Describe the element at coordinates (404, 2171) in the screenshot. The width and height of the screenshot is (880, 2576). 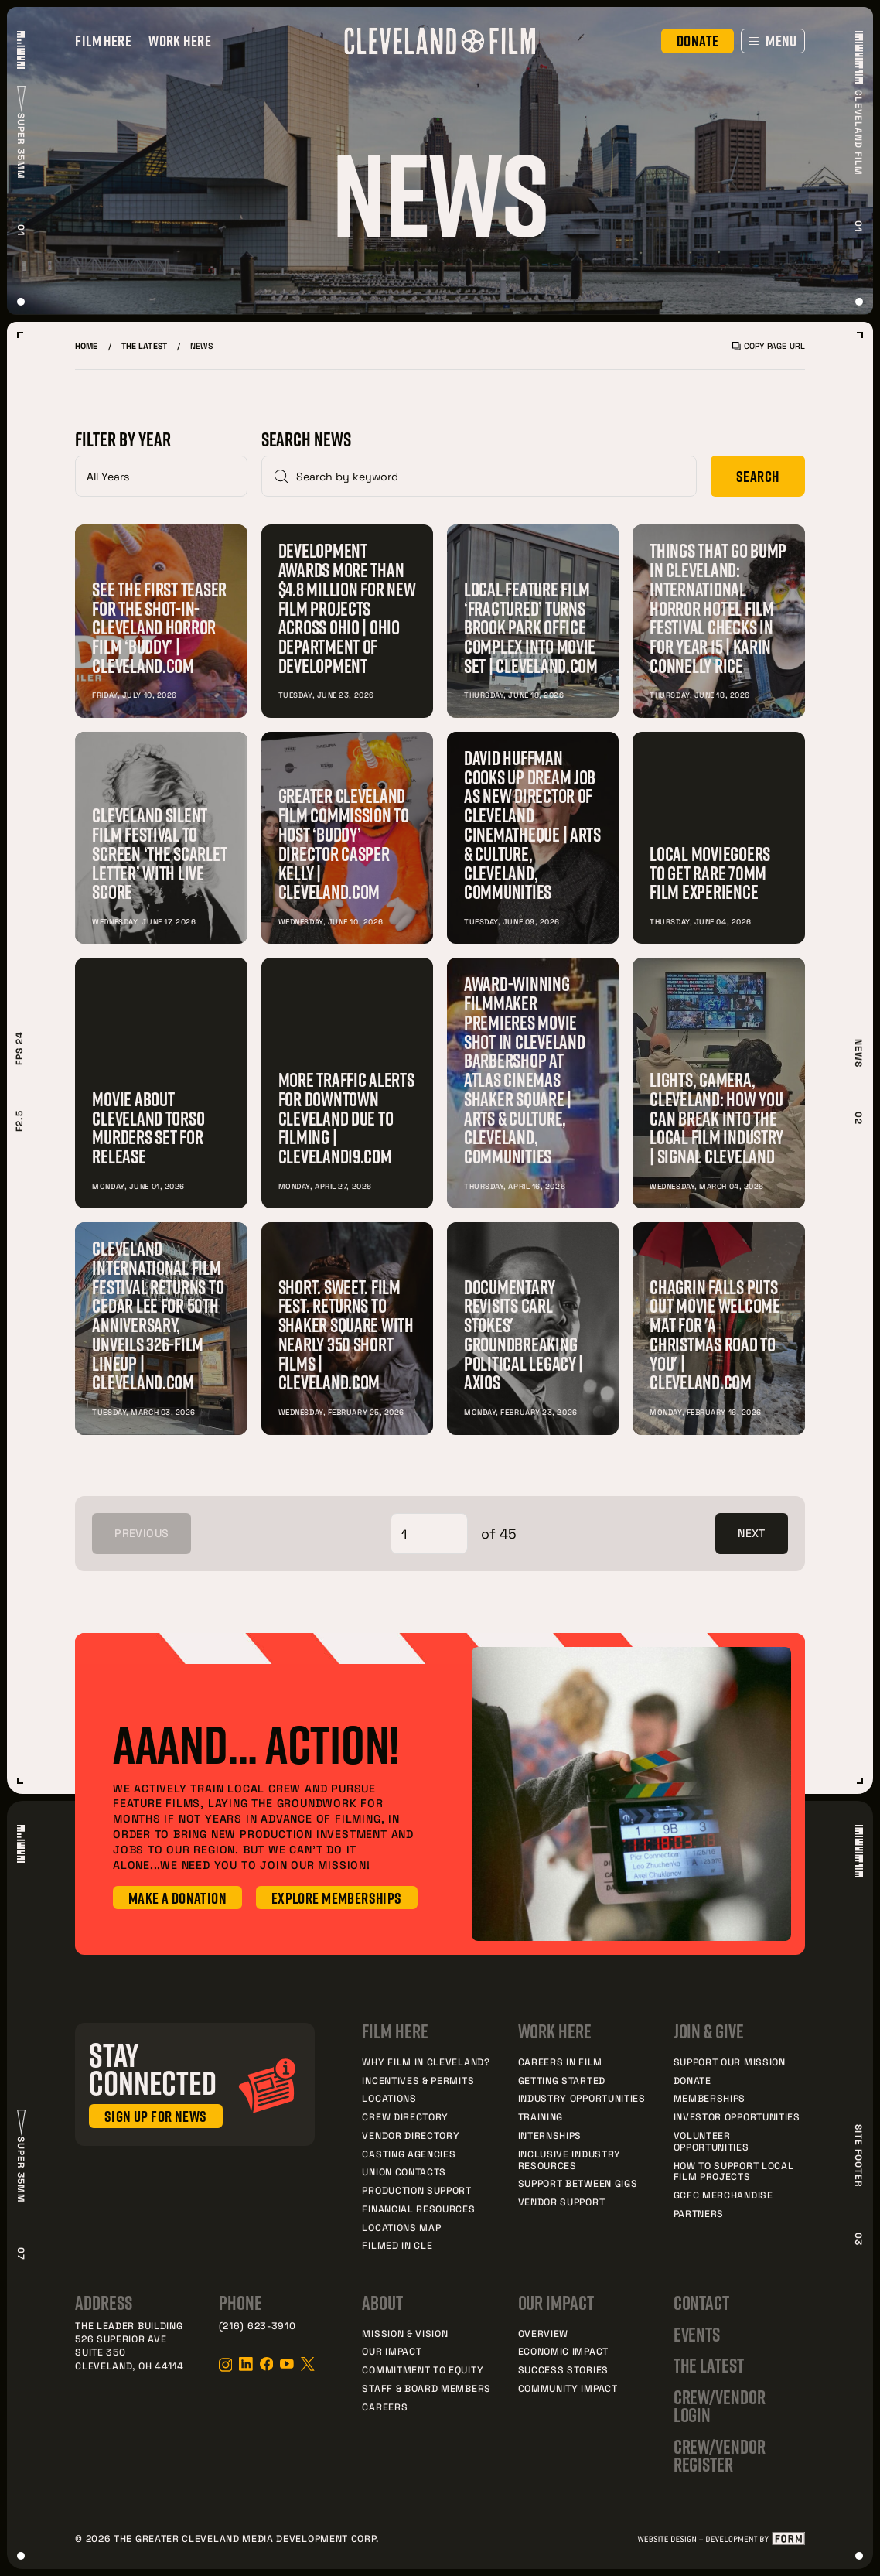
I see `Union Contacts` at that location.